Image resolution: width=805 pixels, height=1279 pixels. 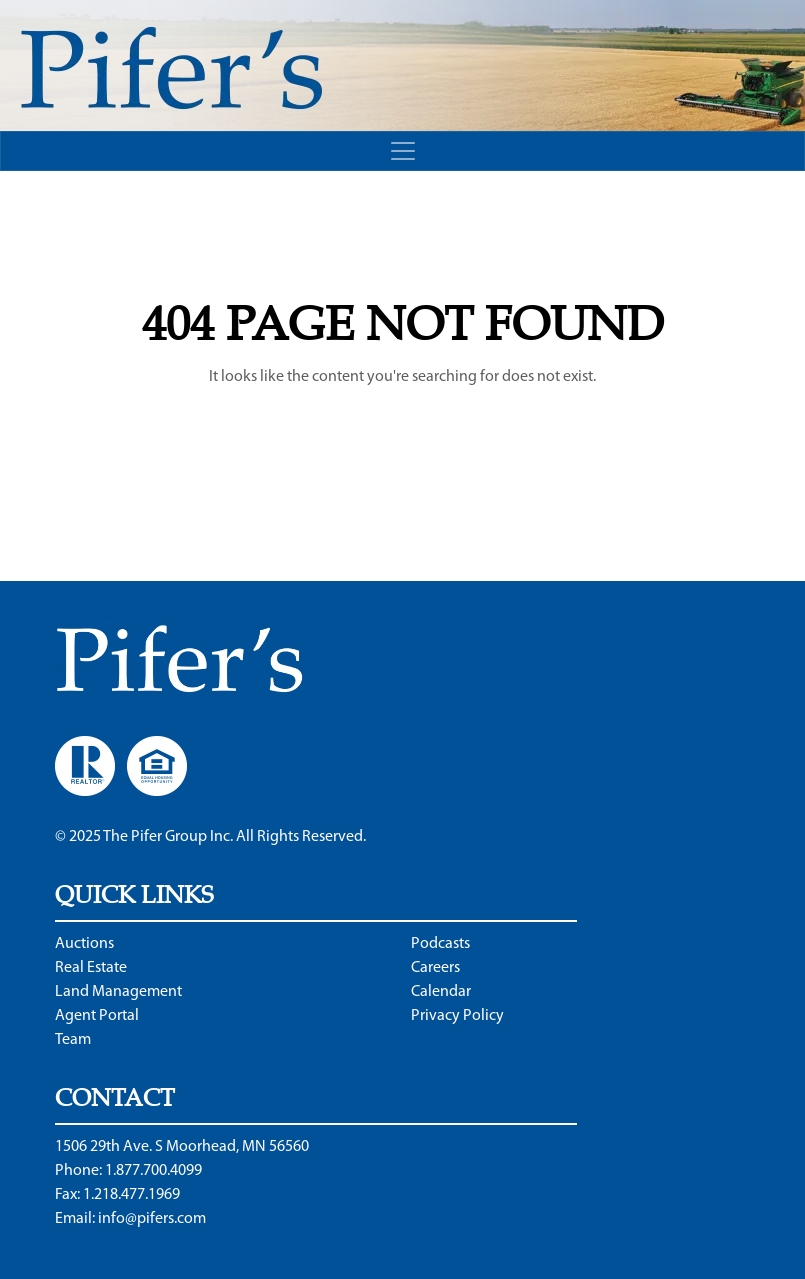 I want to click on Auctions, so click(x=84, y=944).